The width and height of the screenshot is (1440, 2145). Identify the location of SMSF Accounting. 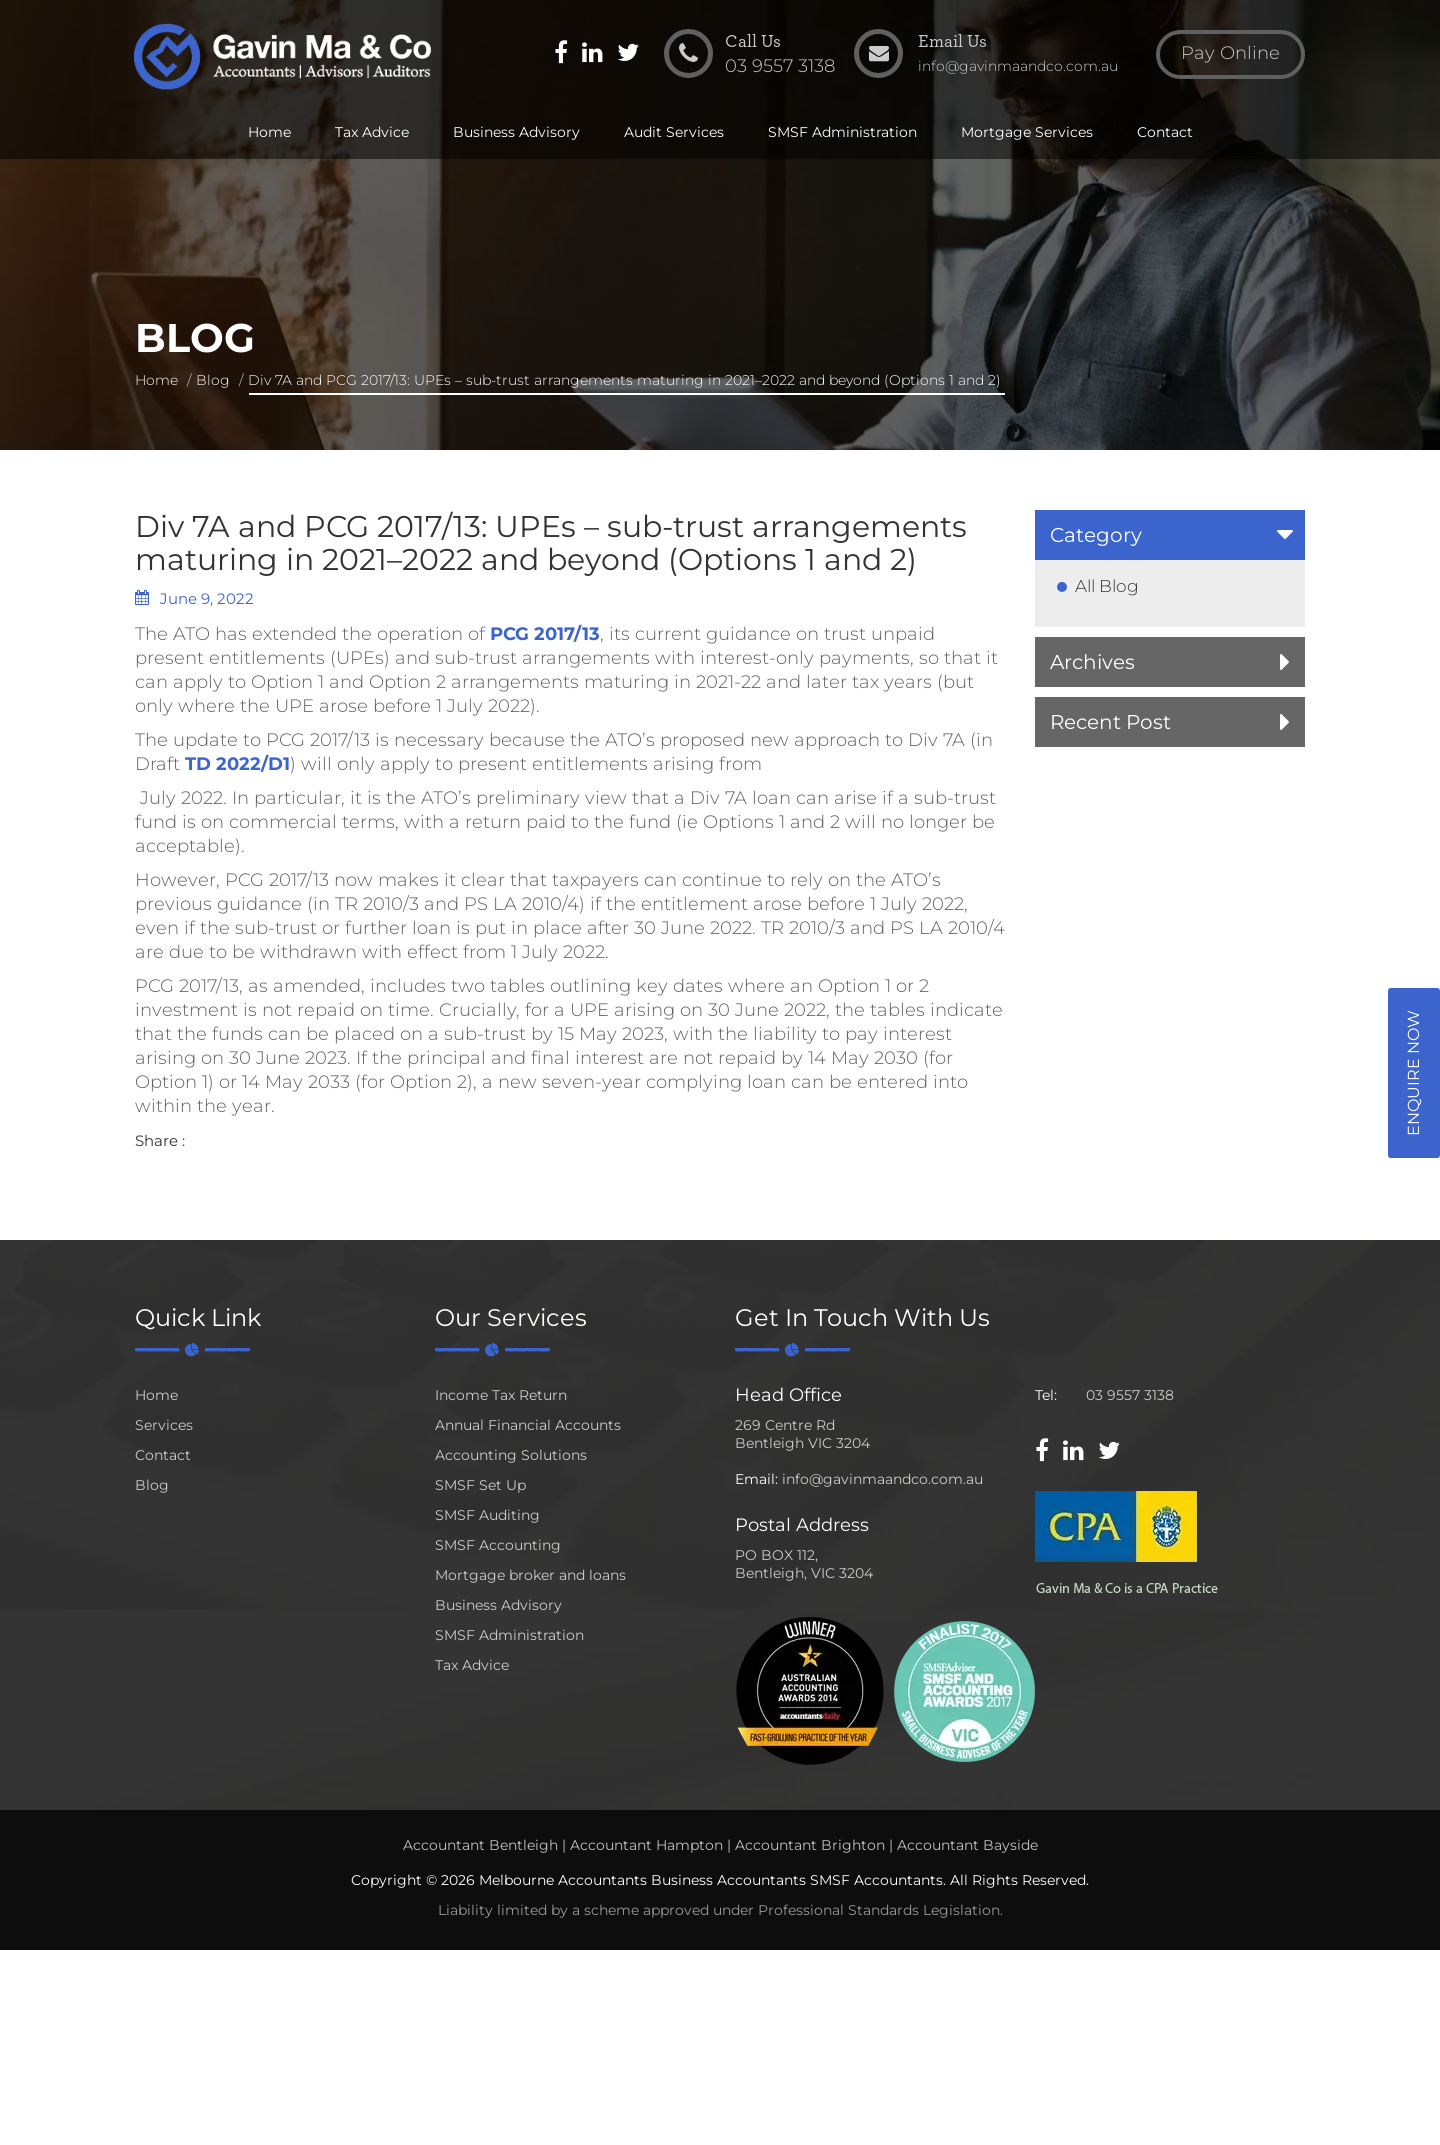
(498, 1545).